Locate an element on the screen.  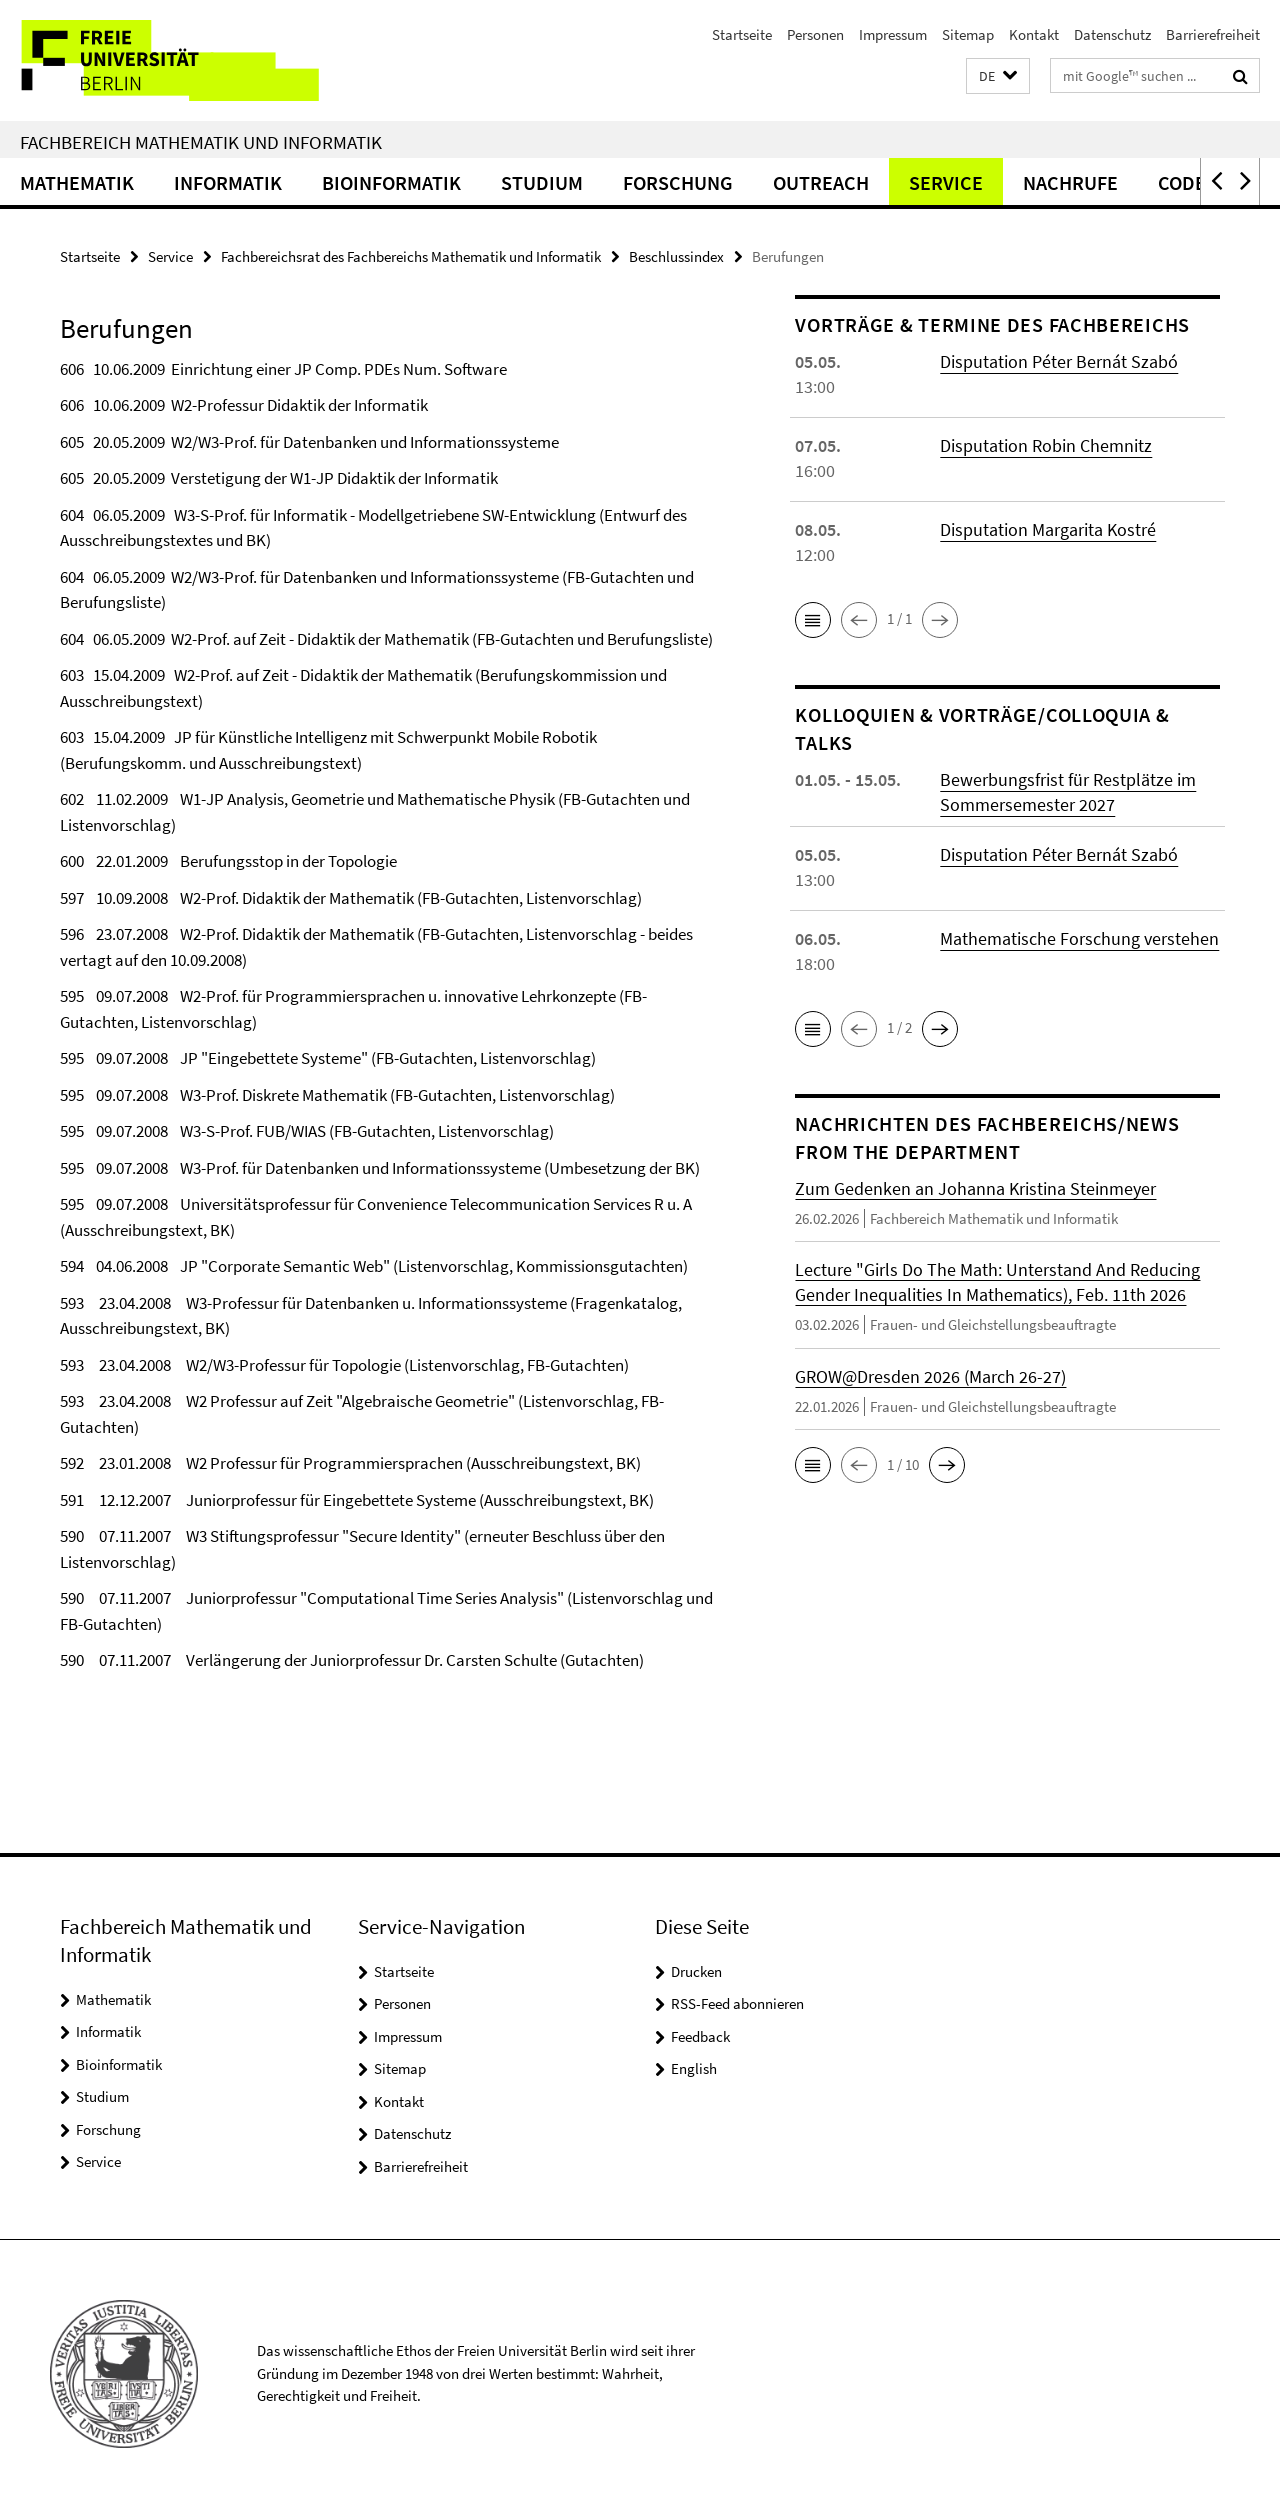
Service is located at coordinates (946, 182).